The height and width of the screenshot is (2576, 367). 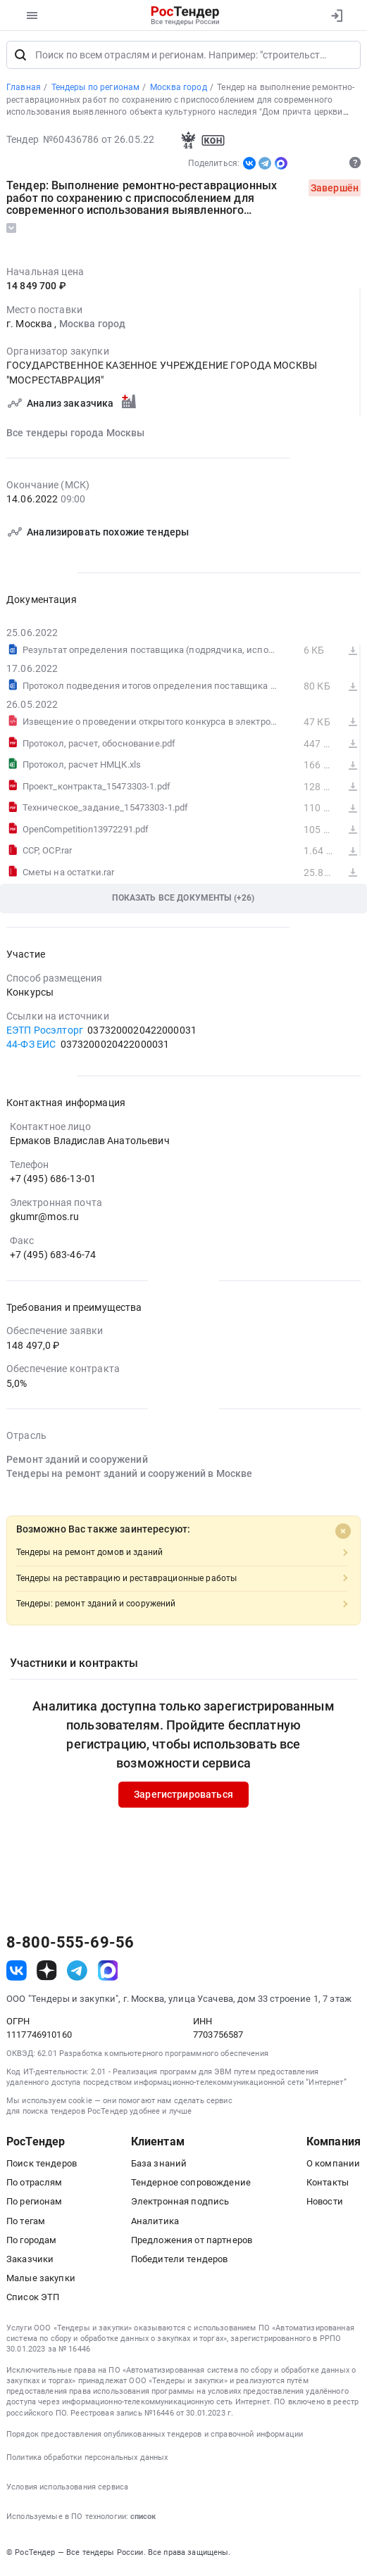 I want to click on [ссылка на vk], so click(x=16, y=1973).